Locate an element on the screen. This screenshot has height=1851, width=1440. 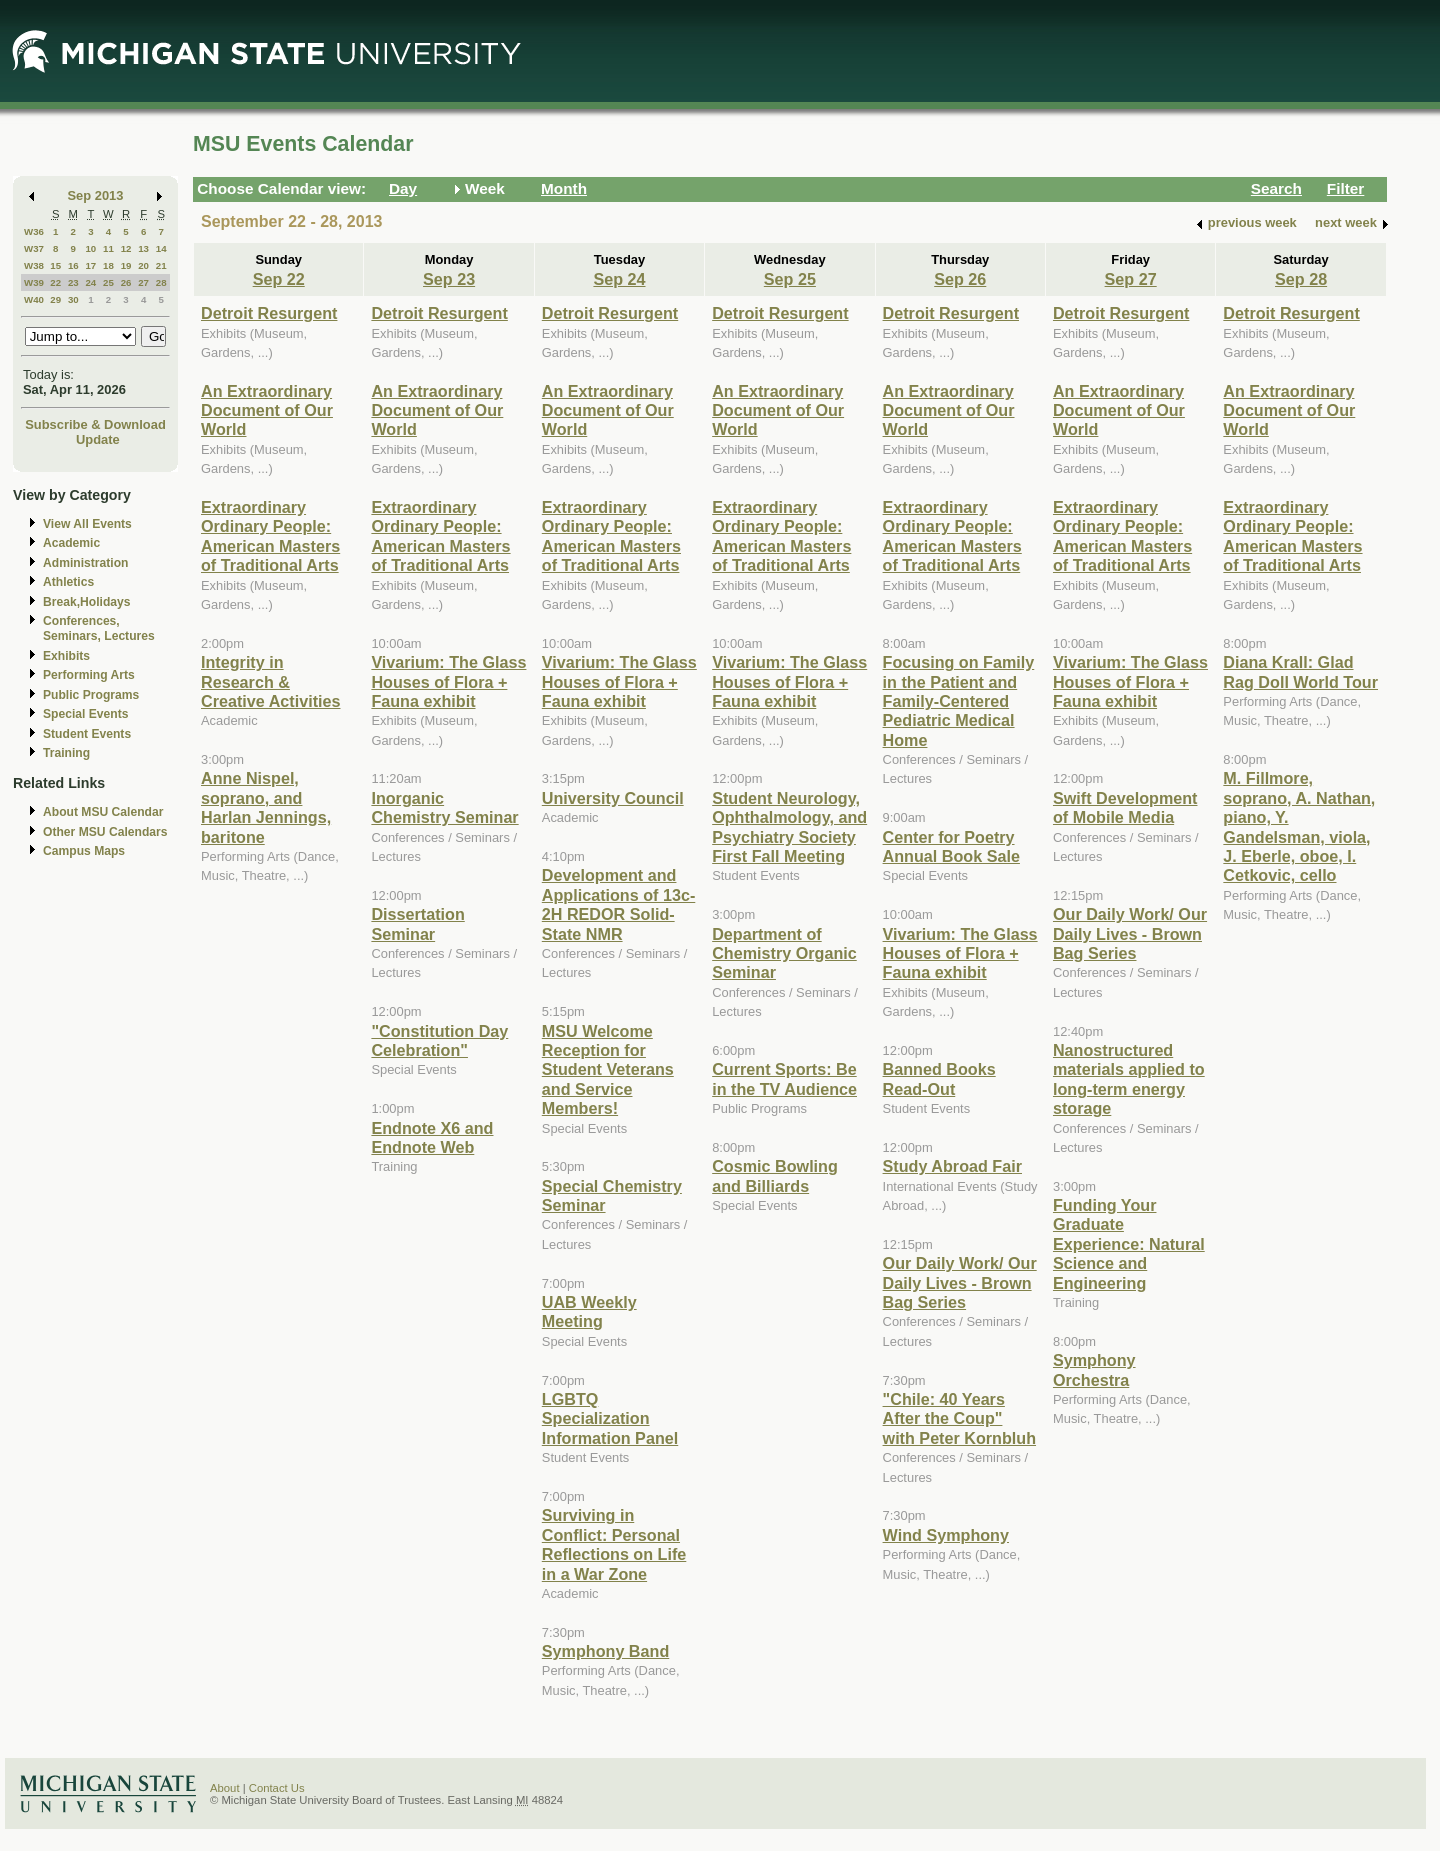
17 is located at coordinates (90, 265).